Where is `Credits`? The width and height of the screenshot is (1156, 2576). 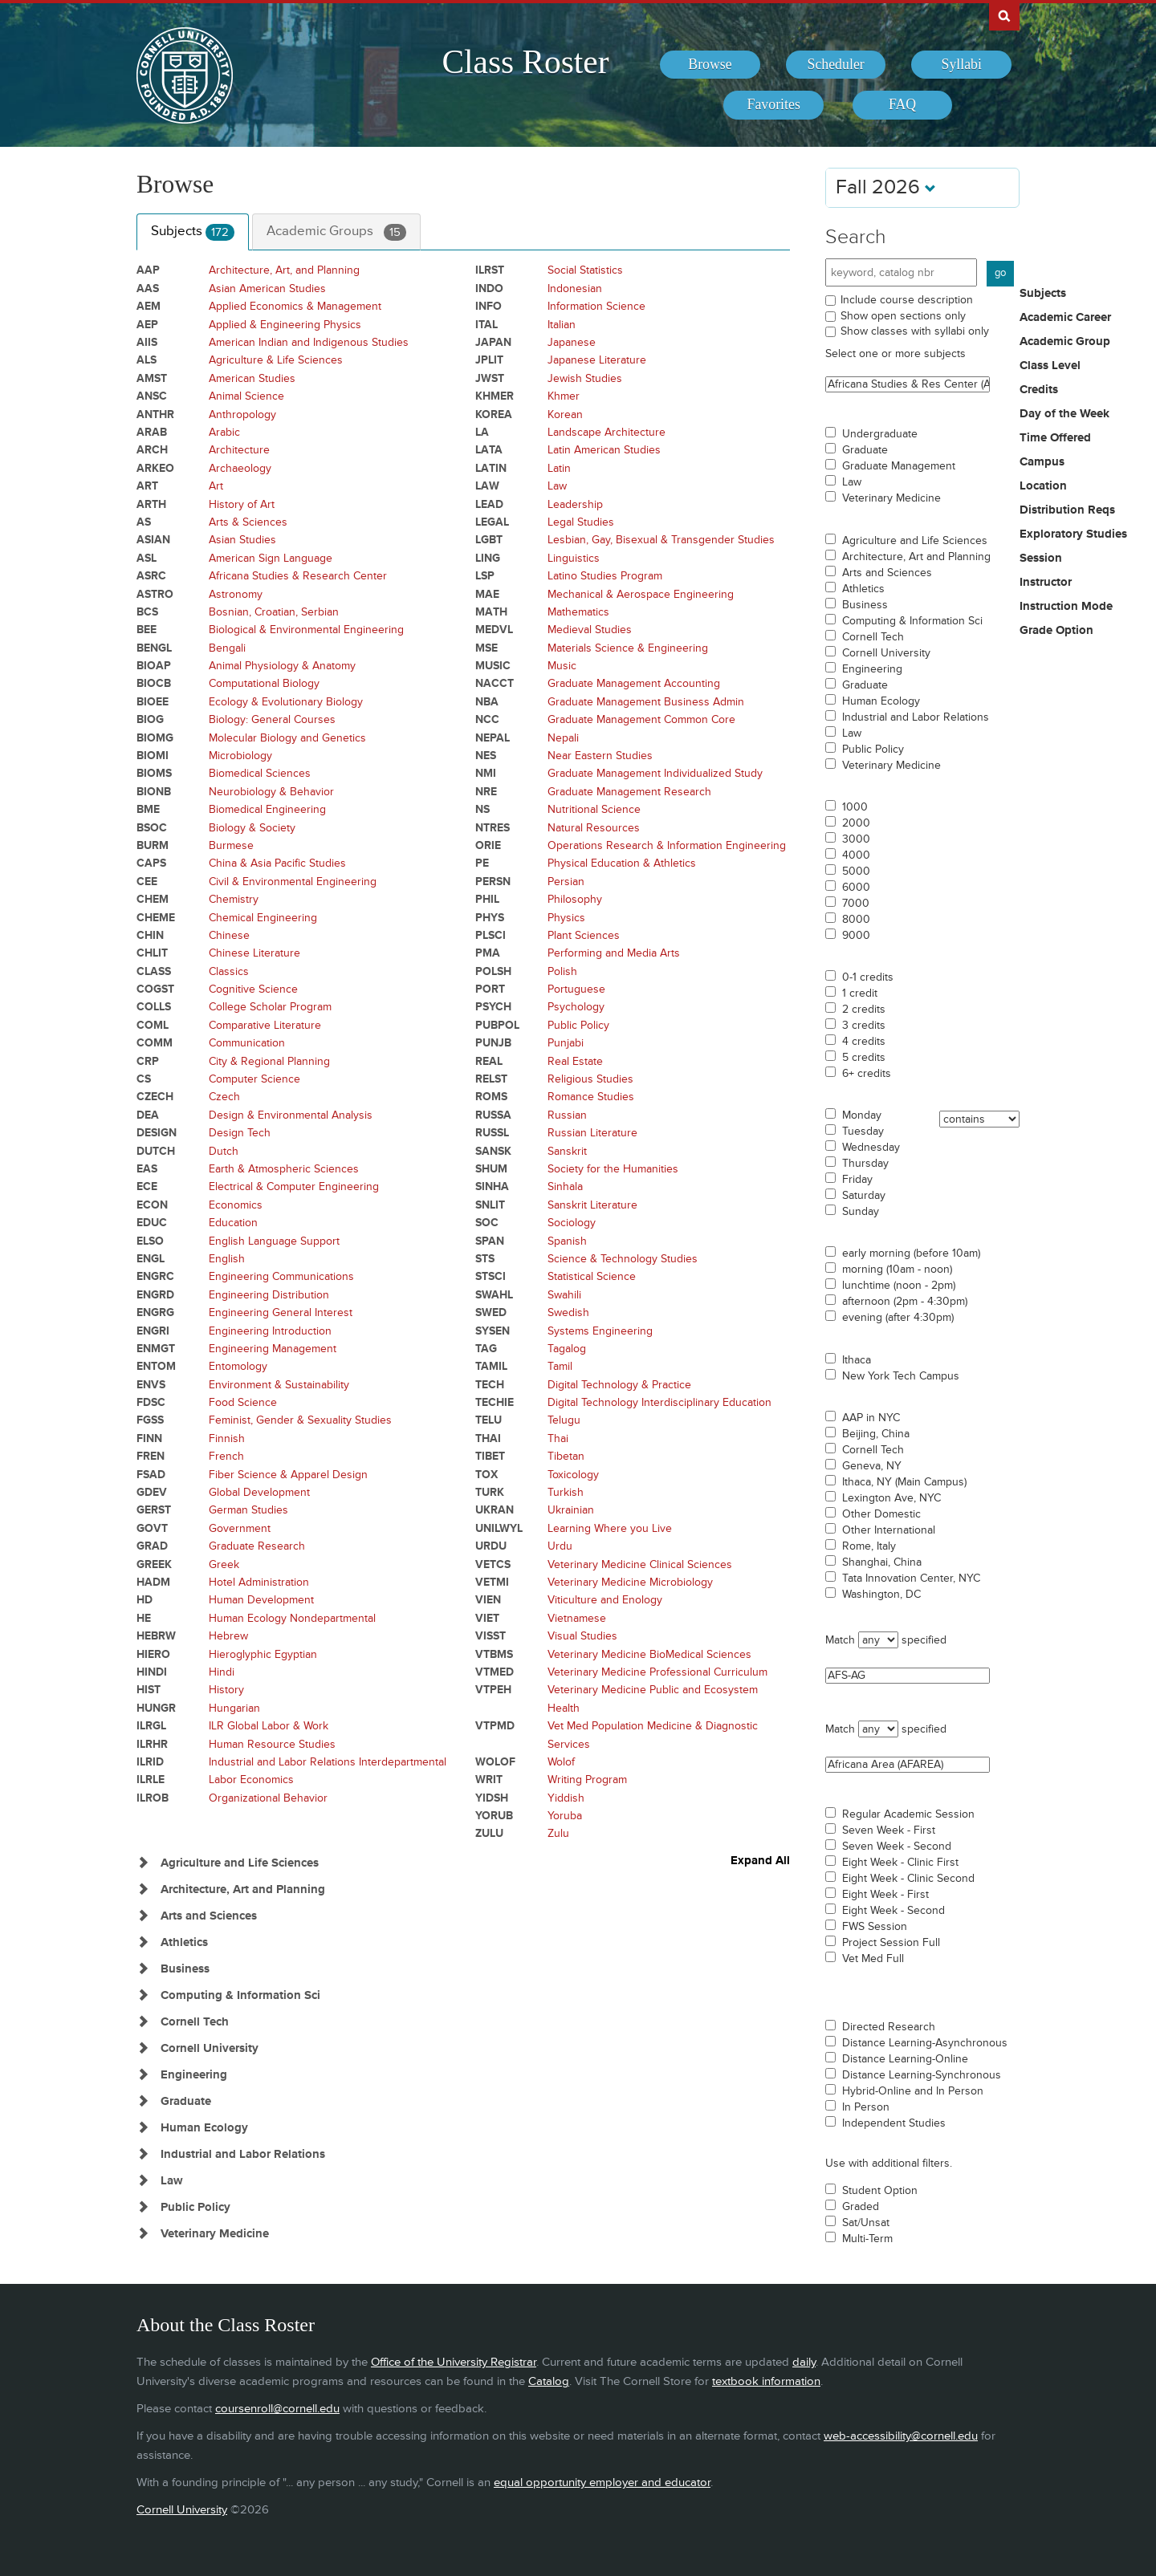 Credits is located at coordinates (1039, 390).